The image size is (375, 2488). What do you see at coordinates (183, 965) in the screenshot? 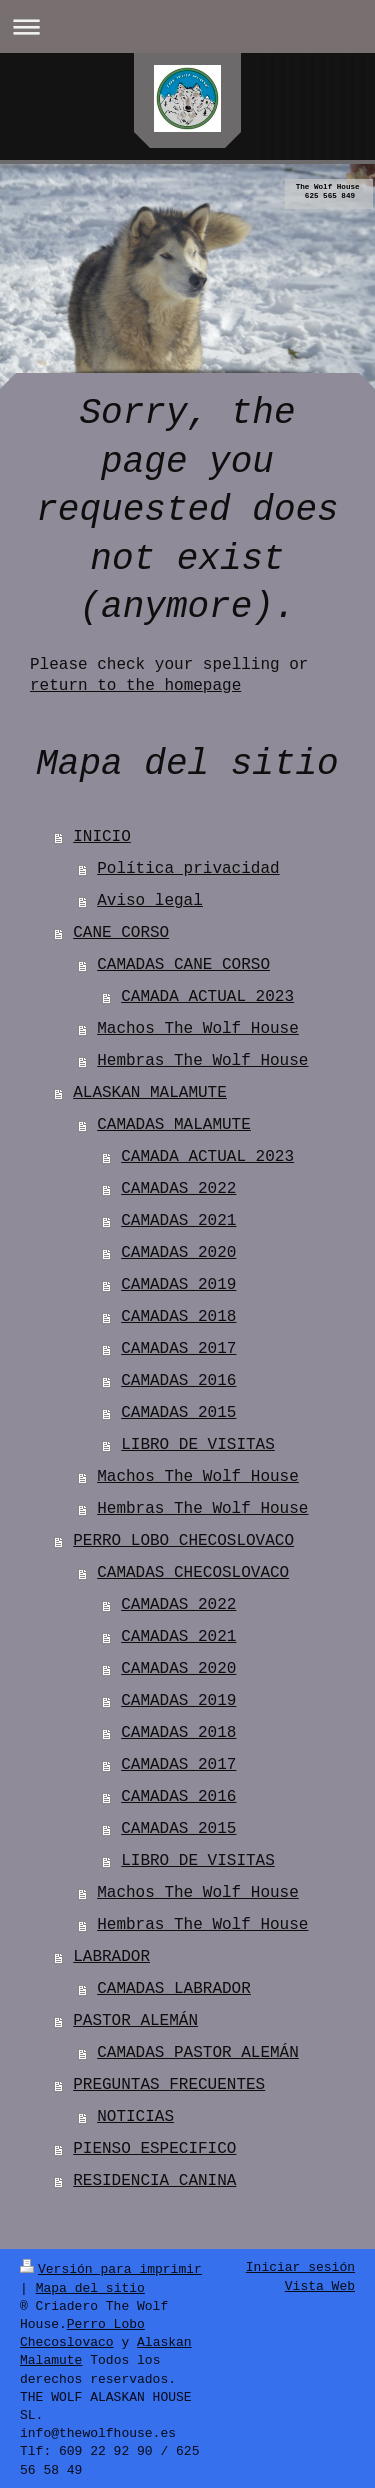
I see `CAMADAS CANE CORSO` at bounding box center [183, 965].